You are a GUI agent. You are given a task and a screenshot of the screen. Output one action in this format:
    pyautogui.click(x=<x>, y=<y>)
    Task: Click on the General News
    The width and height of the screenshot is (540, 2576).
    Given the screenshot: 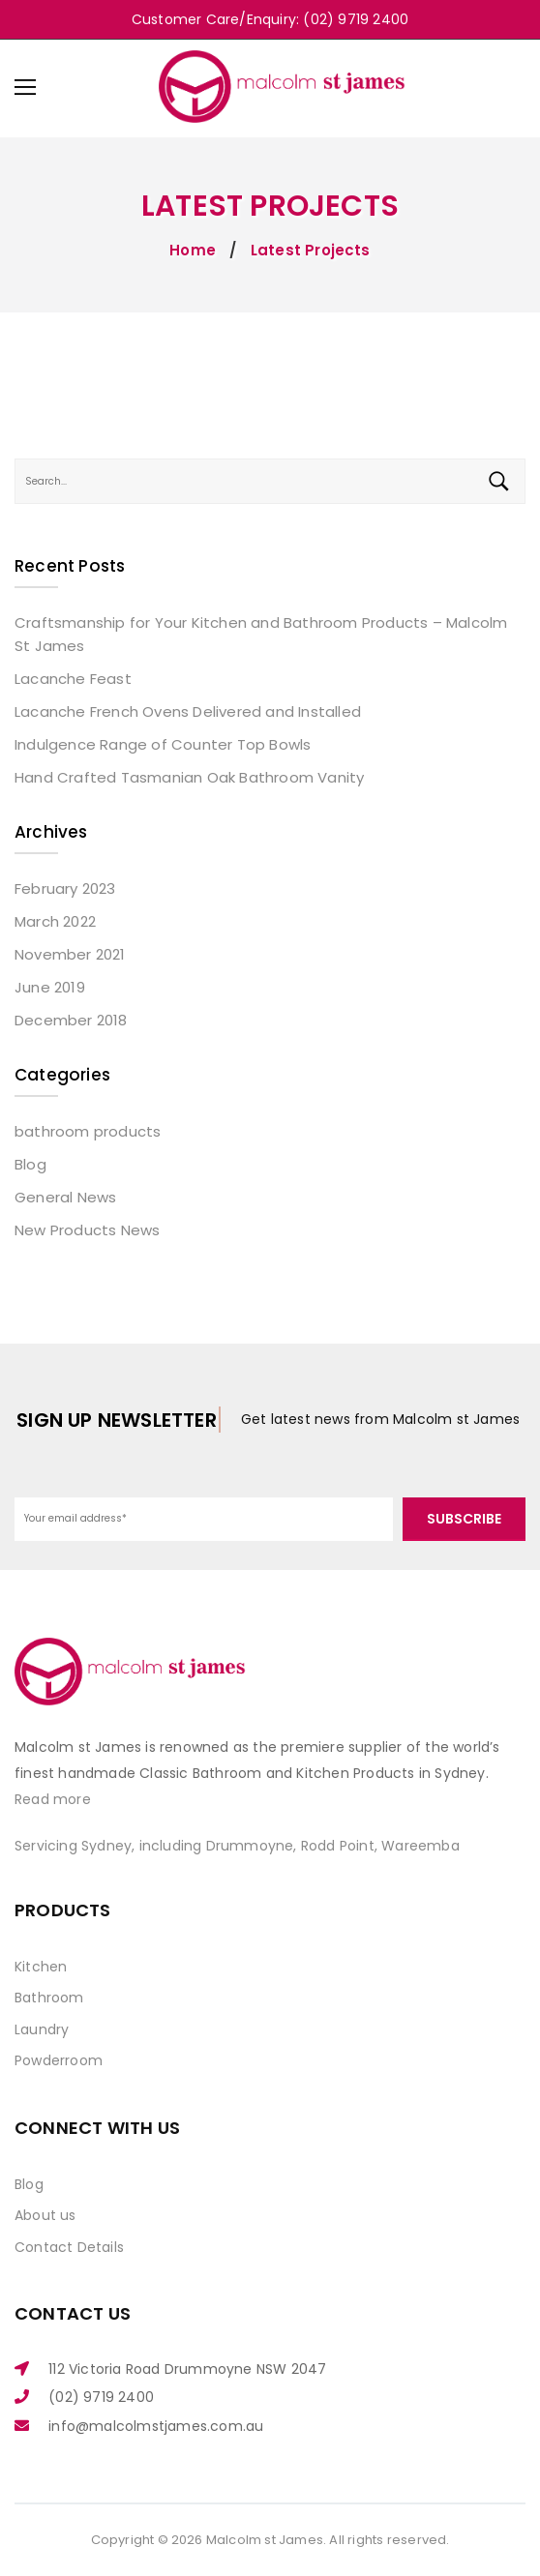 What is the action you would take?
    pyautogui.click(x=65, y=1197)
    